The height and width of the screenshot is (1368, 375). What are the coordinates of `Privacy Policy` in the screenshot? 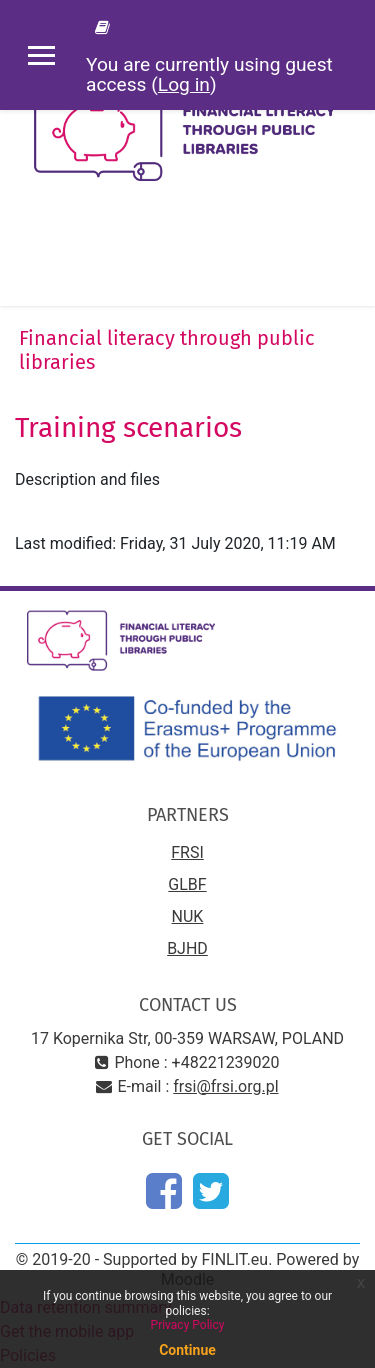 It's located at (188, 1325).